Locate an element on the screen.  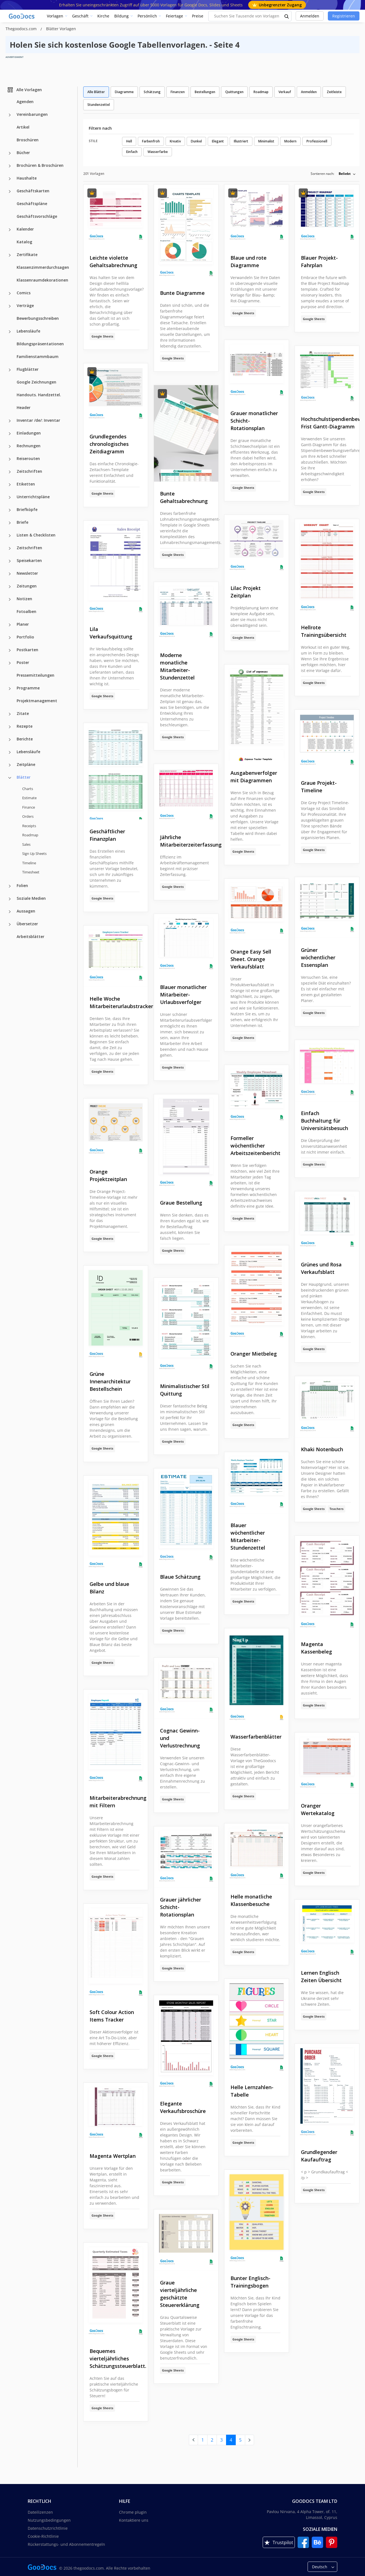
Klassenraumdekorationen is located at coordinates (42, 280).